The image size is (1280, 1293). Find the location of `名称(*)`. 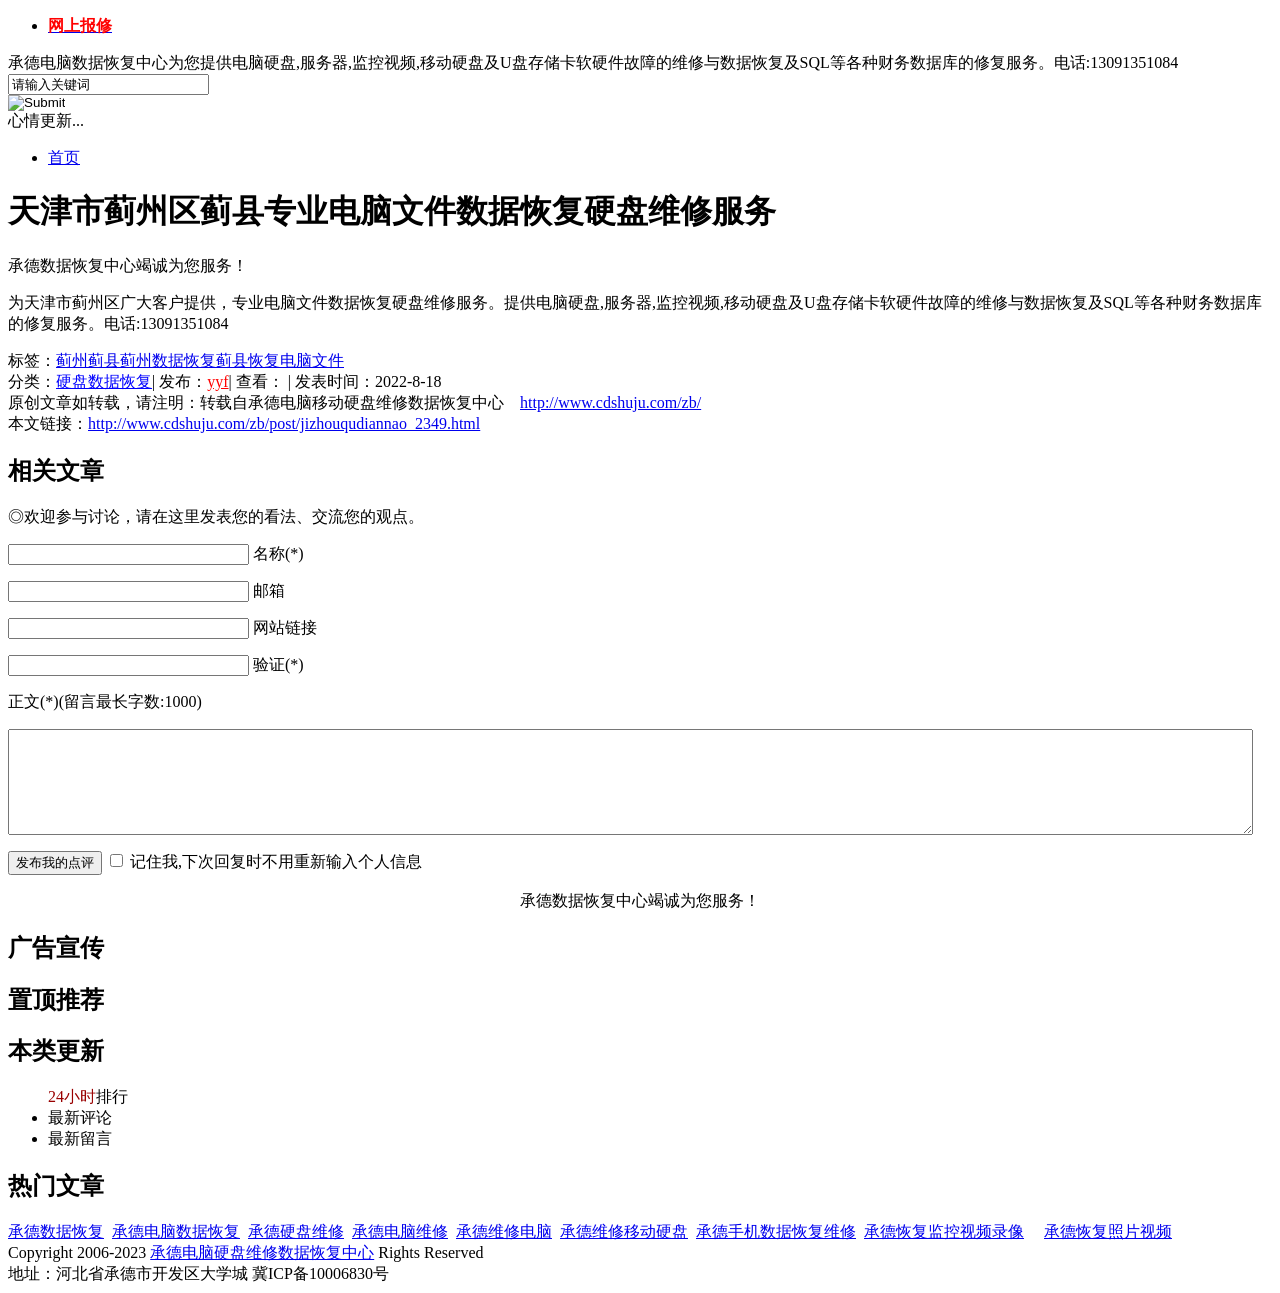

名称(*) is located at coordinates (278, 553).